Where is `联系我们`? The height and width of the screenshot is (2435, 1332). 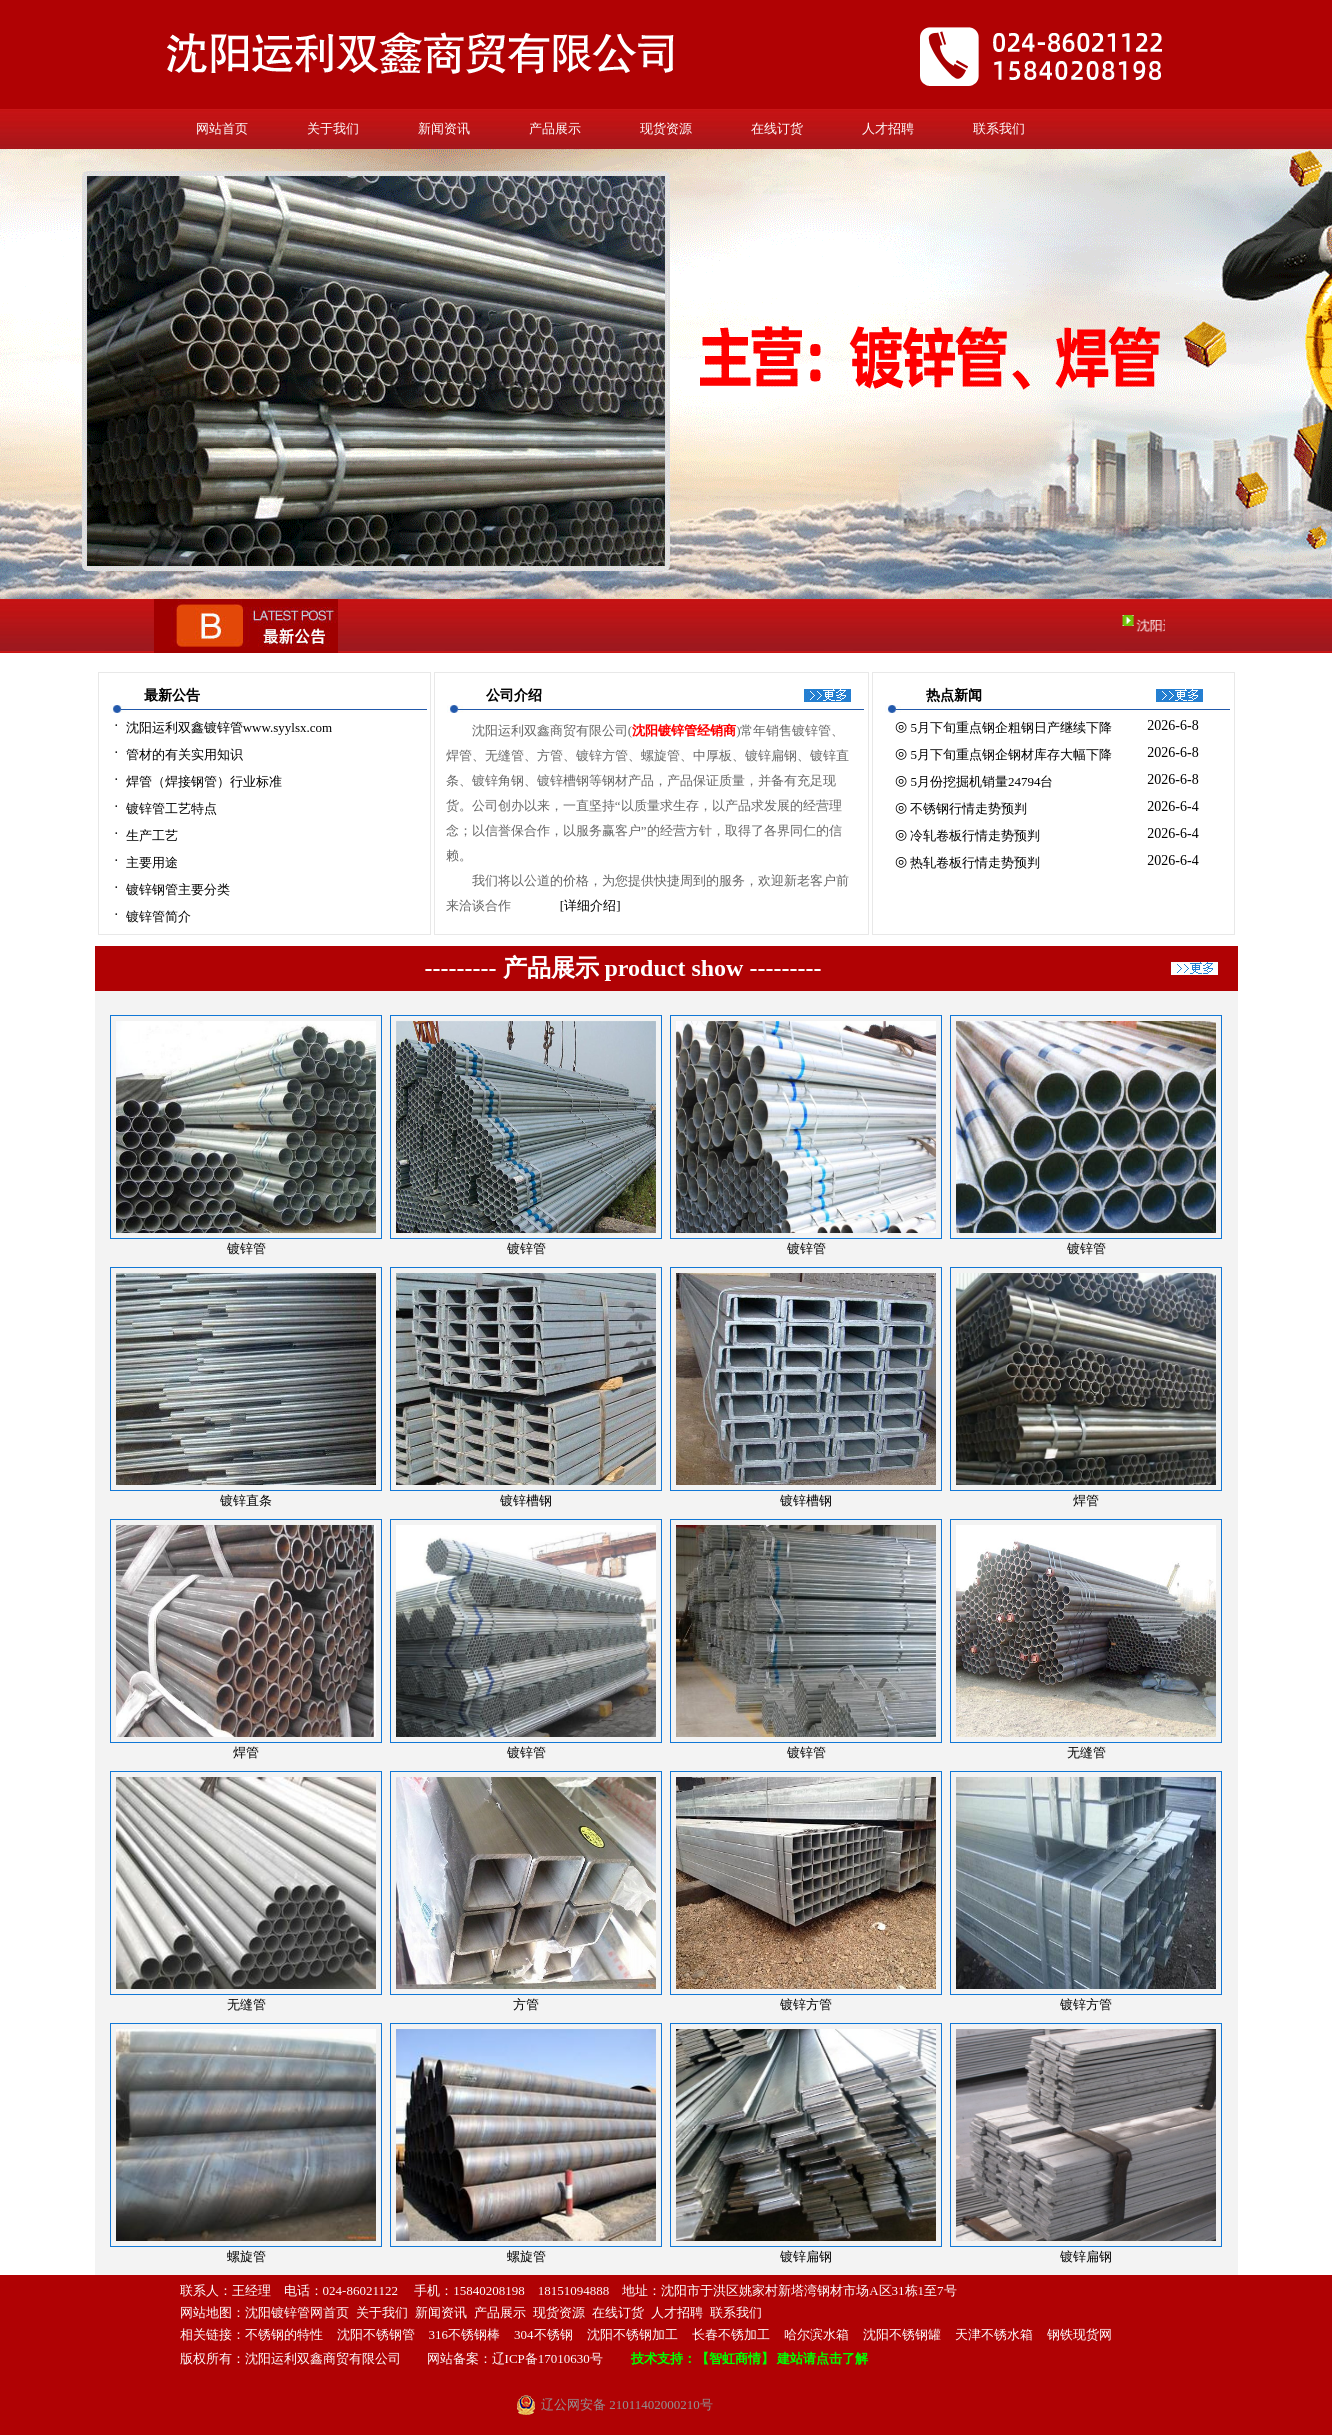 联系我们 is located at coordinates (999, 128).